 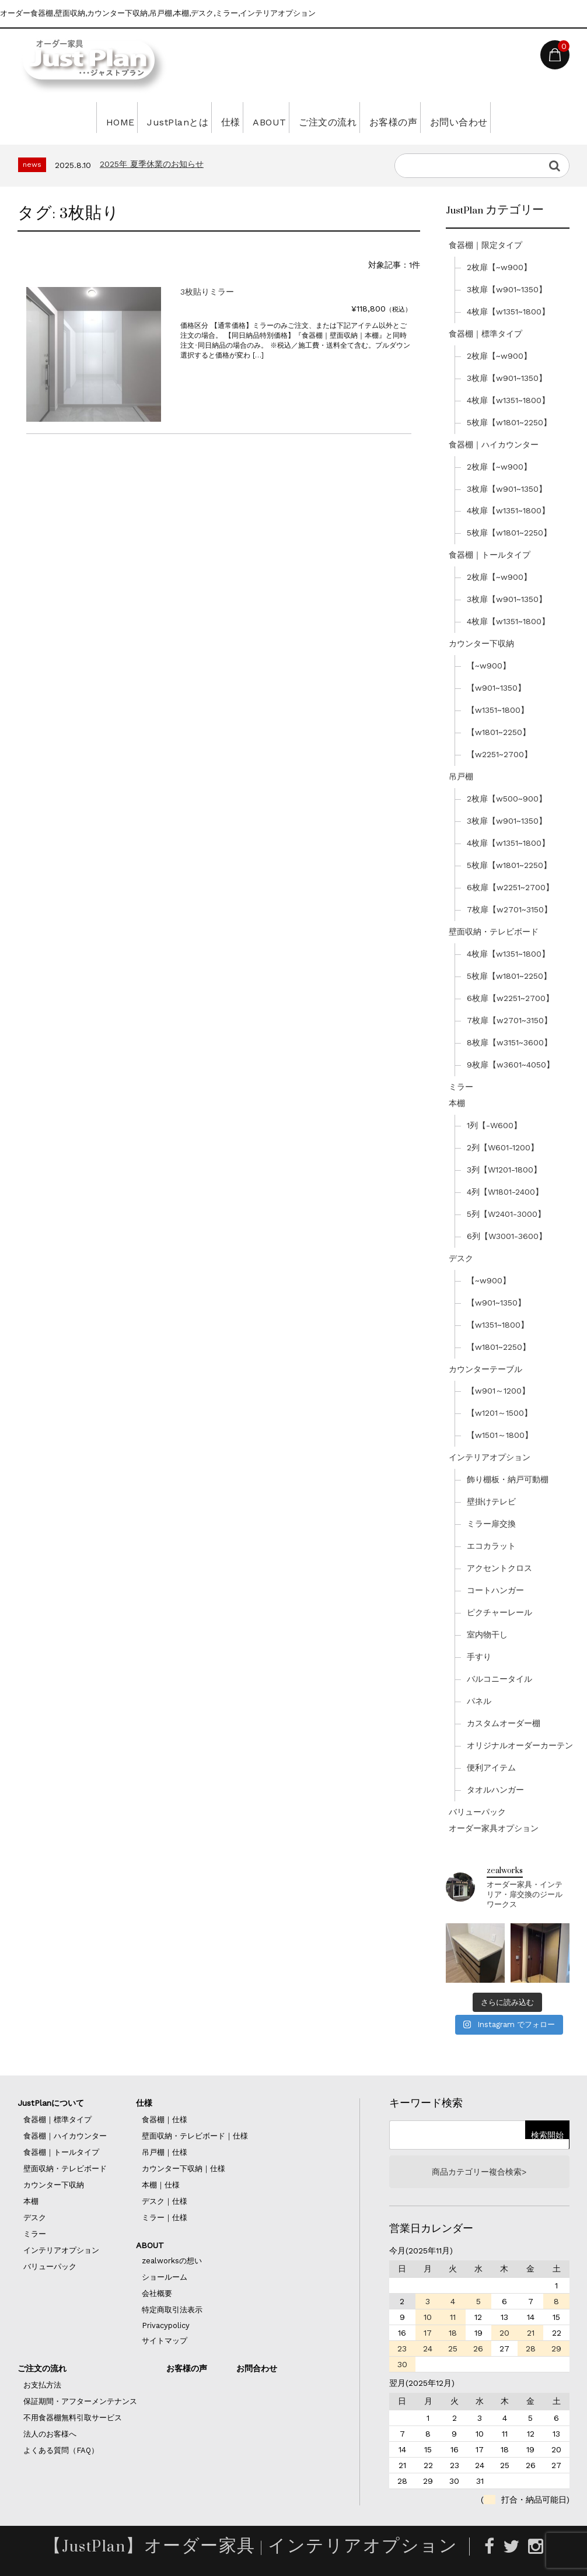 What do you see at coordinates (143, 117) in the screenshot?
I see `JustPlanとは` at bounding box center [143, 117].